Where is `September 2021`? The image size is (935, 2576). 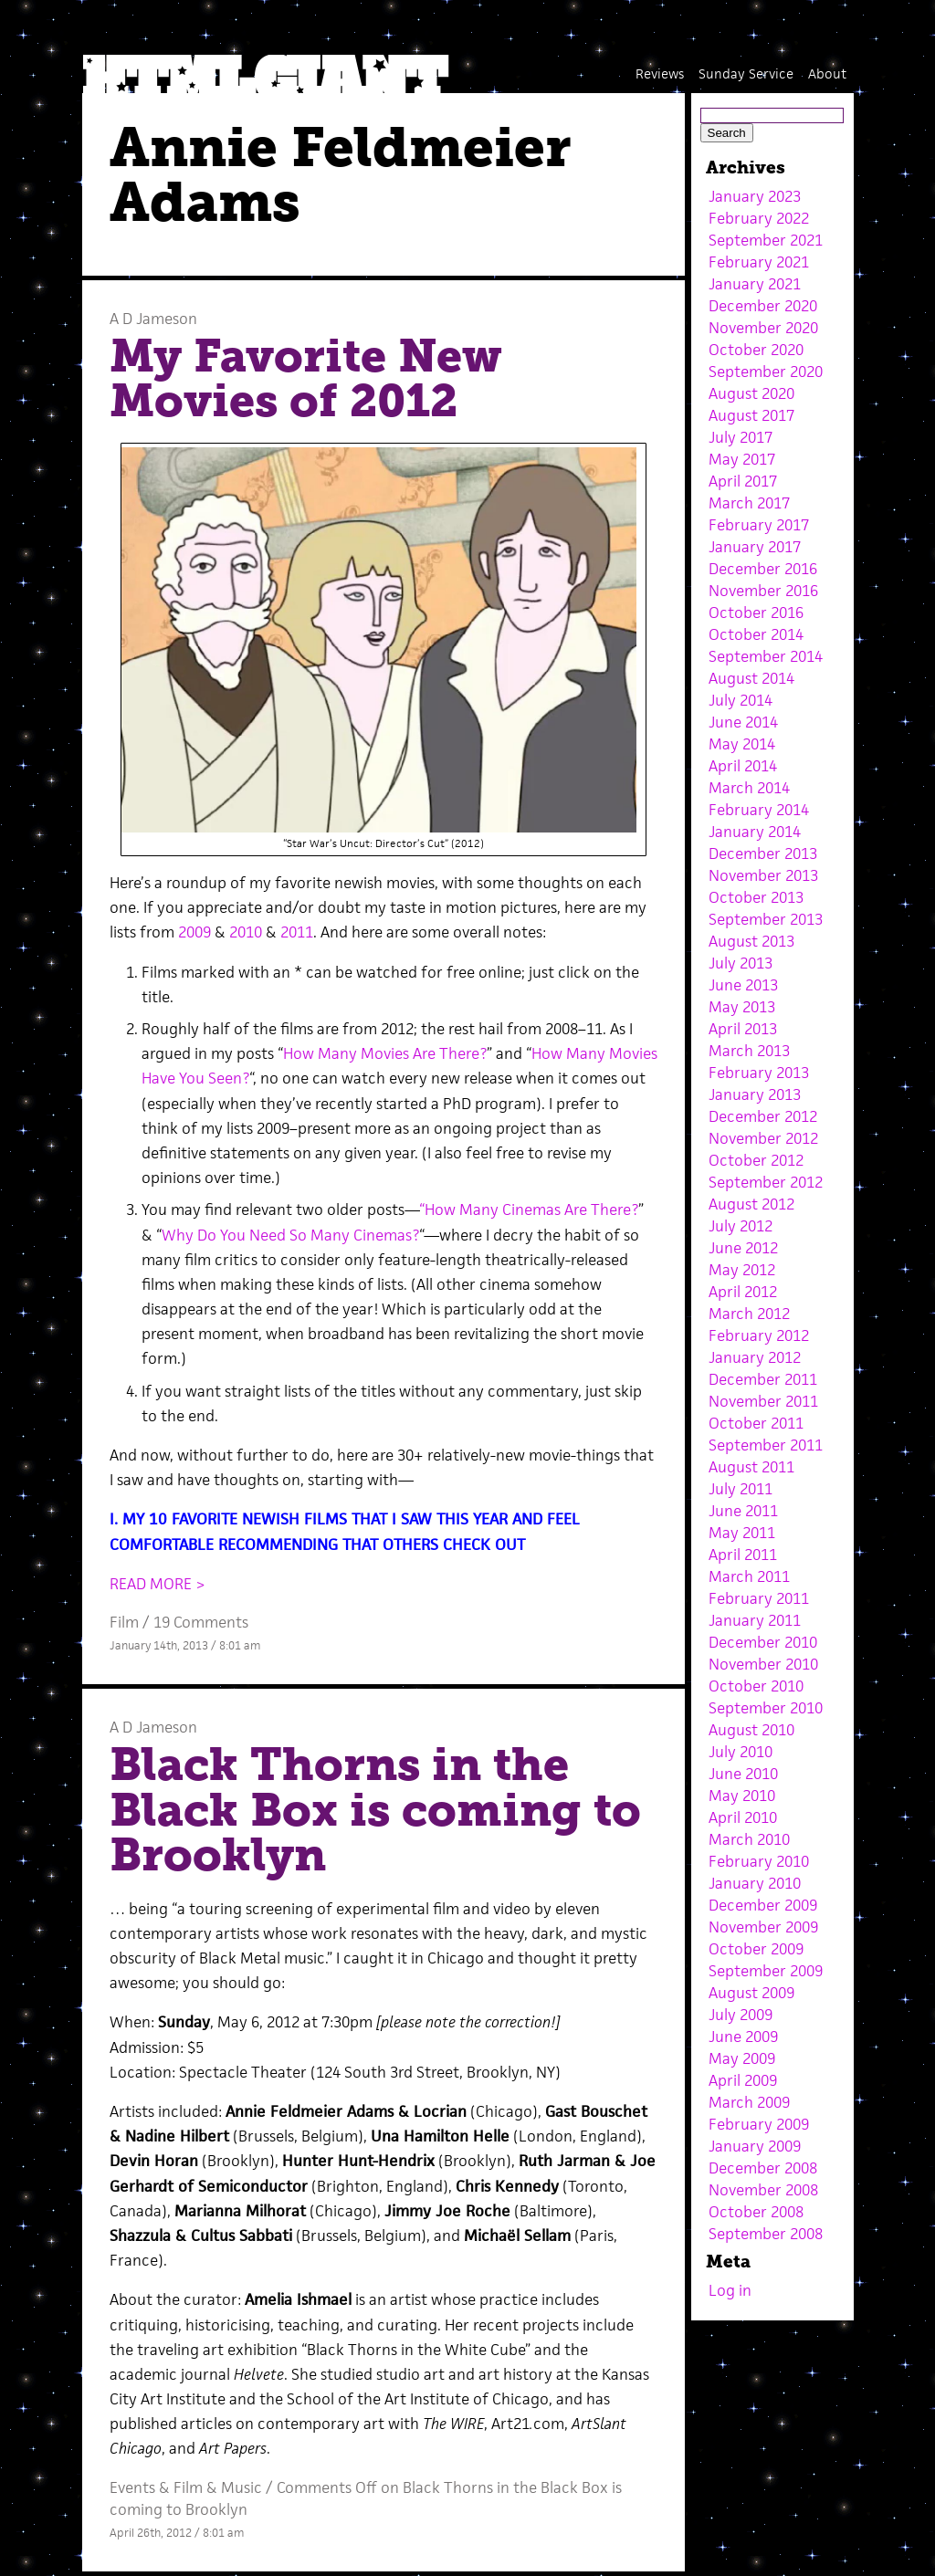
September 2021 is located at coordinates (766, 240).